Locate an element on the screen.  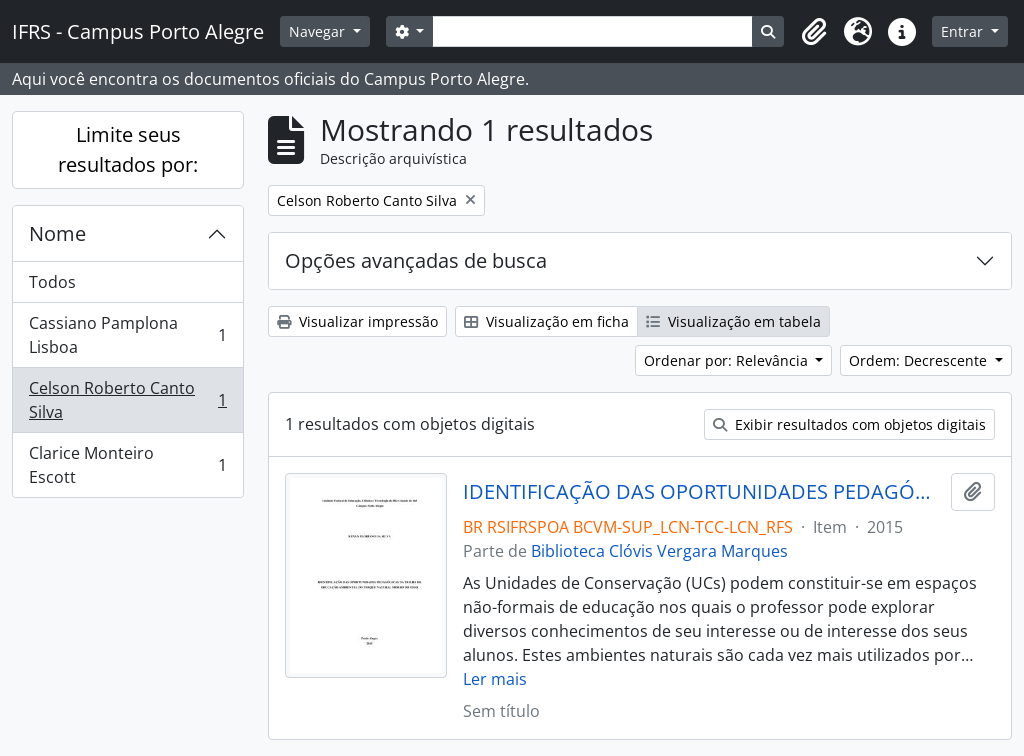
Opções avançadas de busca is located at coordinates (416, 260).